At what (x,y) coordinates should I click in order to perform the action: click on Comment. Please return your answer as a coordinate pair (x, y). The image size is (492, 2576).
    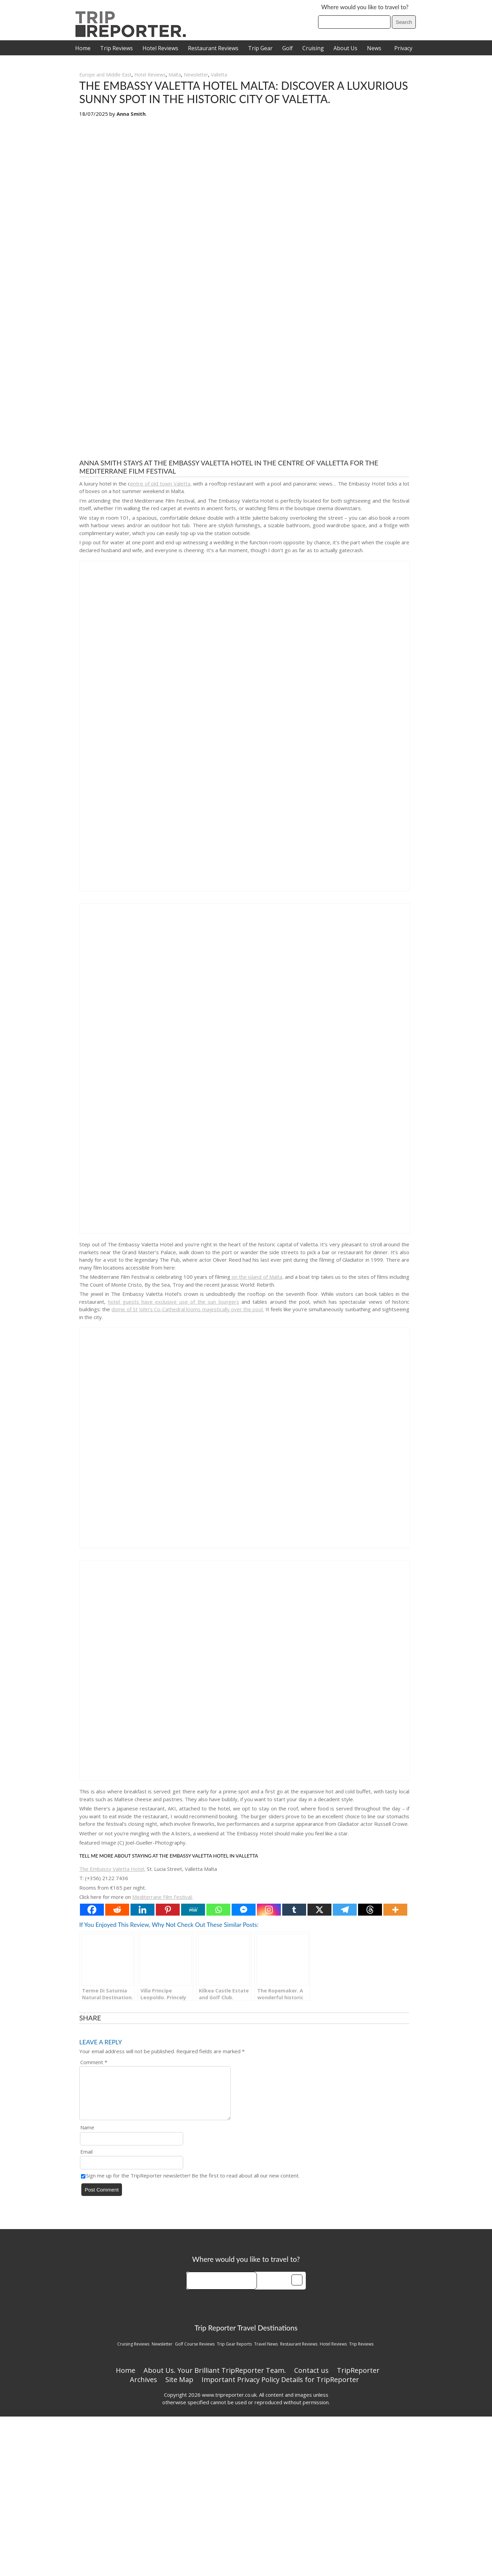
    Looking at the image, I should click on (93, 2062).